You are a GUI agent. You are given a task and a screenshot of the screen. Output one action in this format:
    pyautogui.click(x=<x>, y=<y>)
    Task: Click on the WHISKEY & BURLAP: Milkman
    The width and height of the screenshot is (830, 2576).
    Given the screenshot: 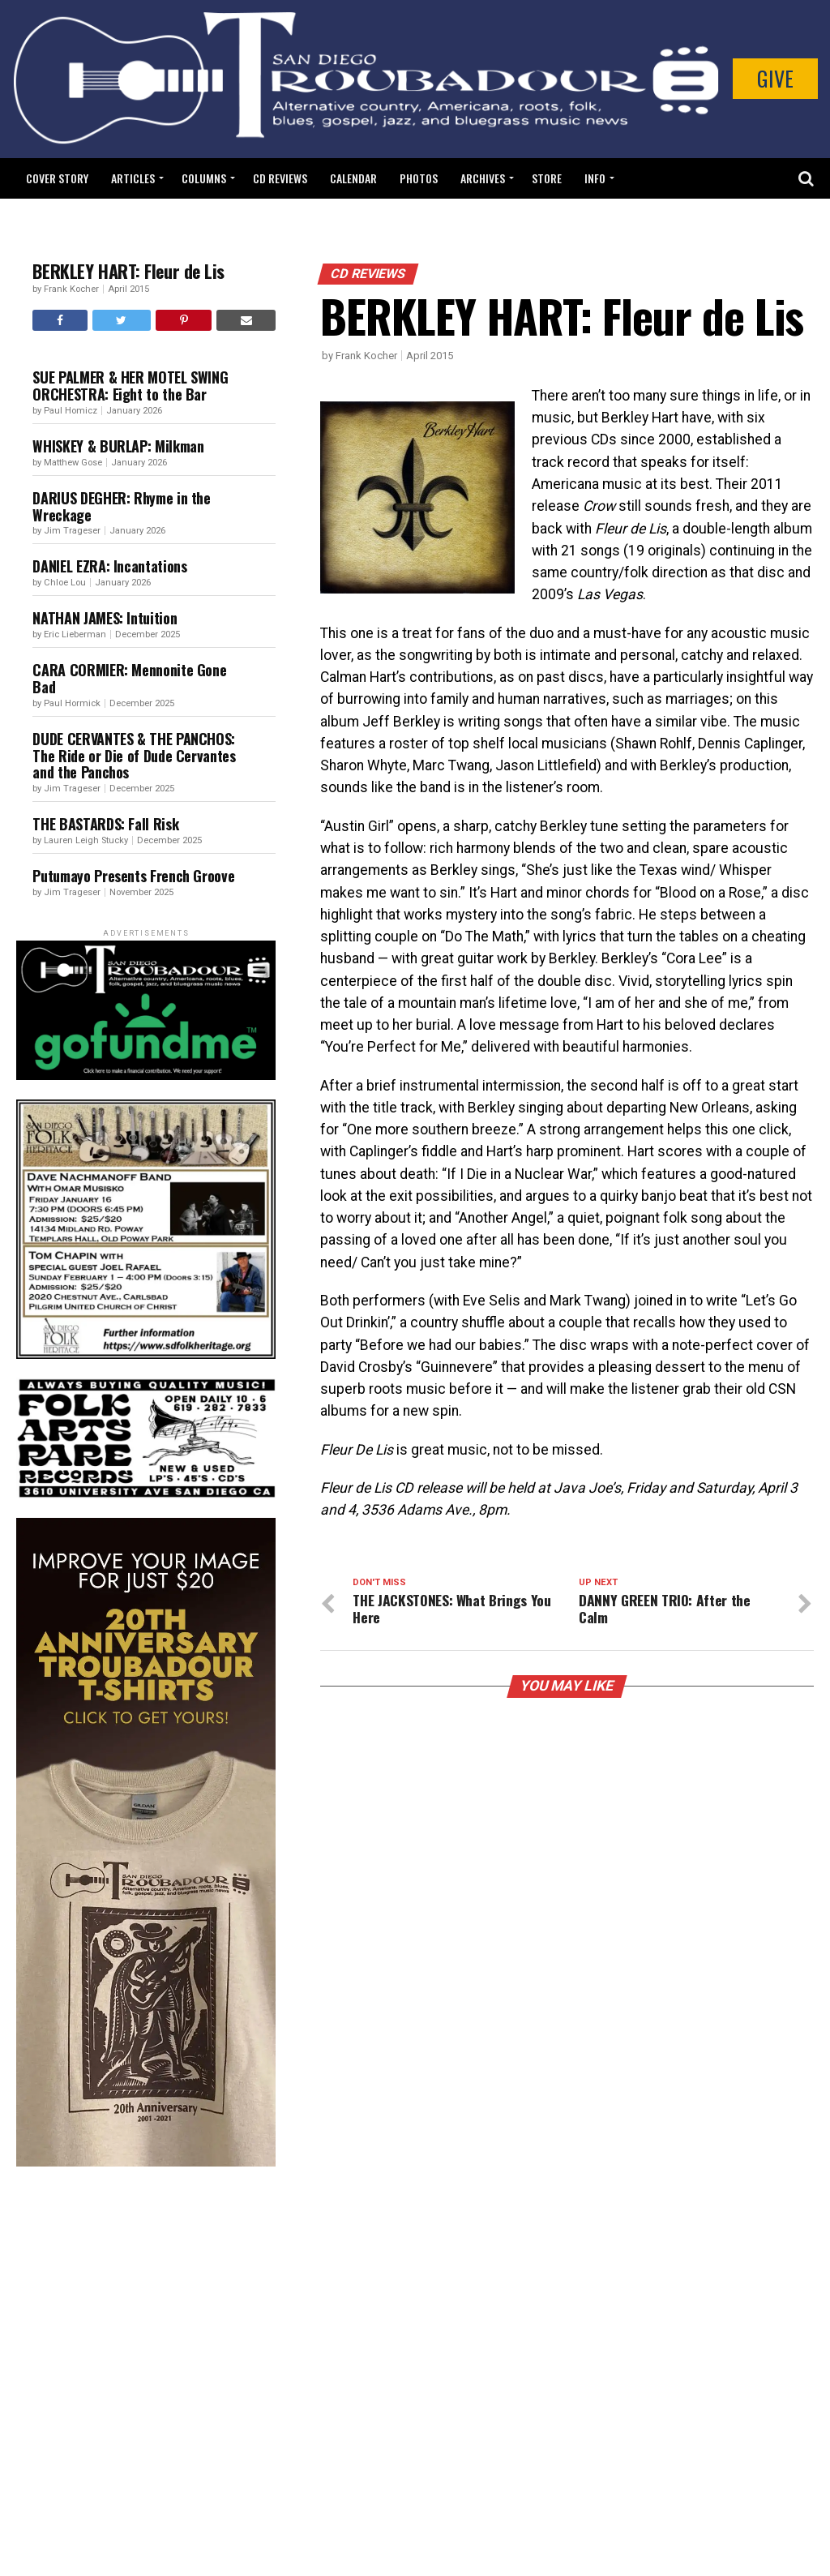 What is the action you would take?
    pyautogui.click(x=117, y=446)
    